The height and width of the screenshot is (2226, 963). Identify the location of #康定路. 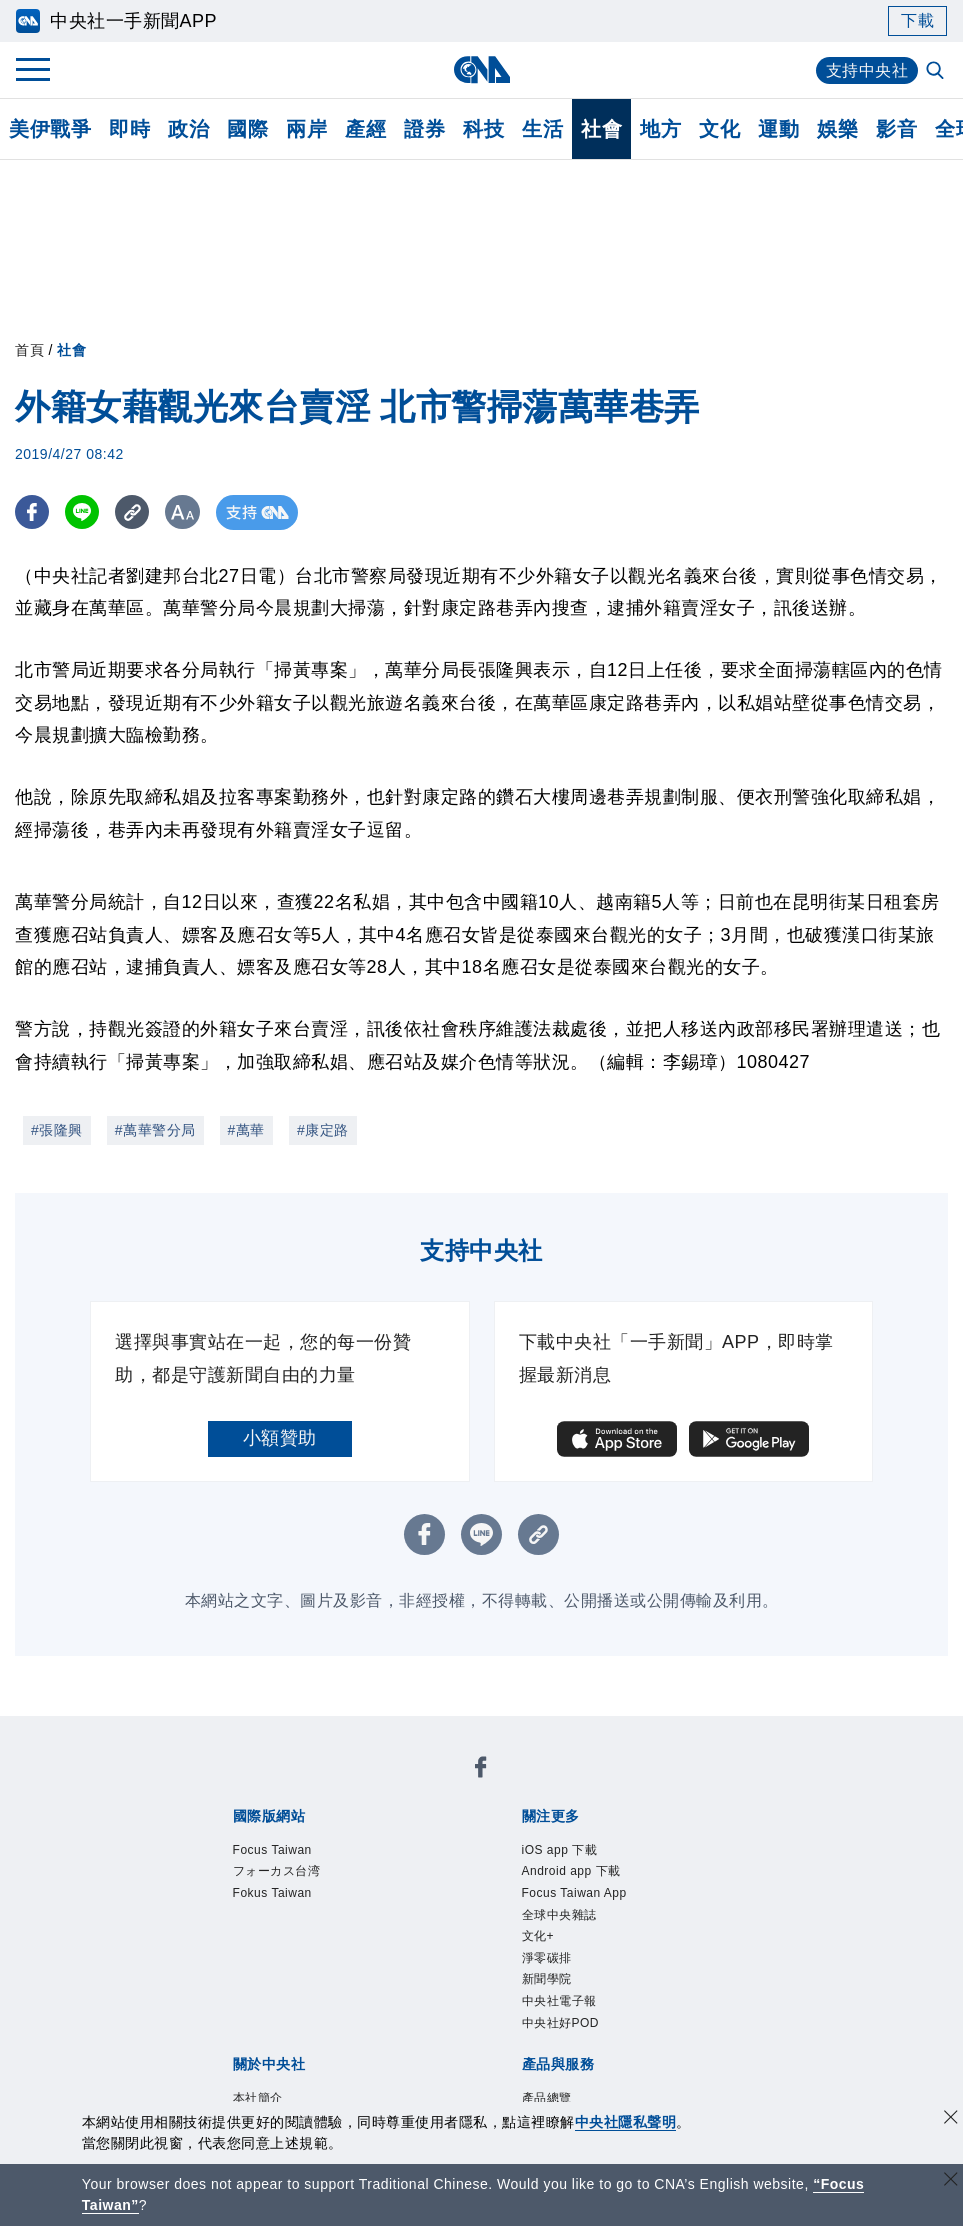
(323, 1130).